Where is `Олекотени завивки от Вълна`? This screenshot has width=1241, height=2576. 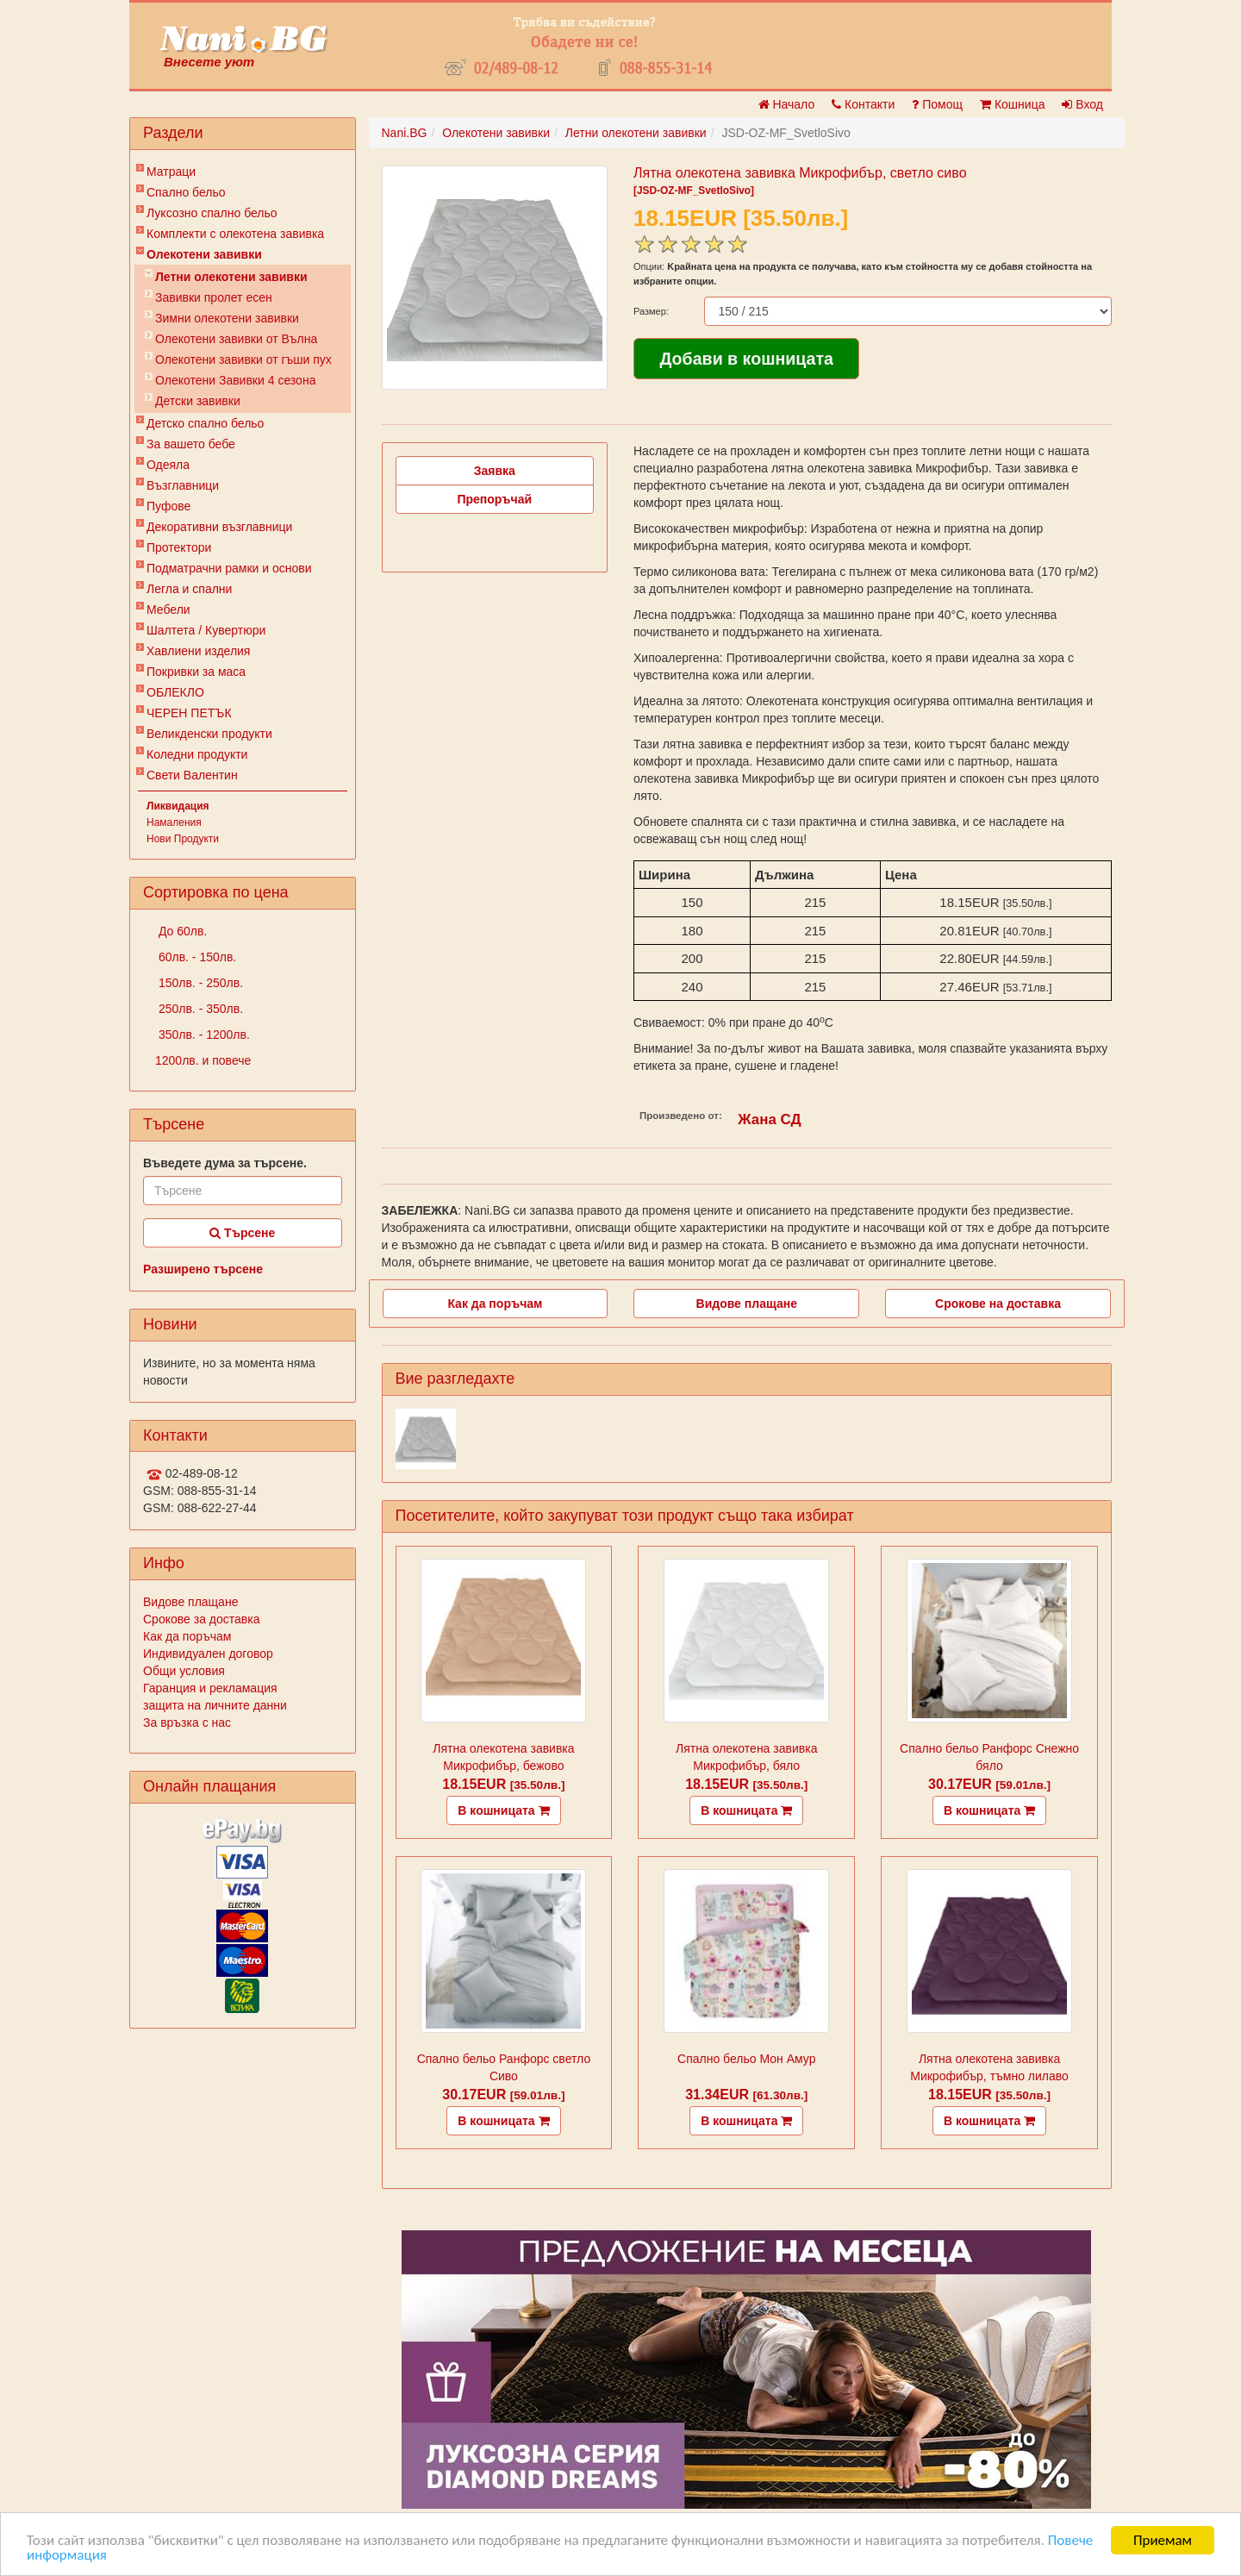
Олекотени завивки от Вълна is located at coordinates (236, 339).